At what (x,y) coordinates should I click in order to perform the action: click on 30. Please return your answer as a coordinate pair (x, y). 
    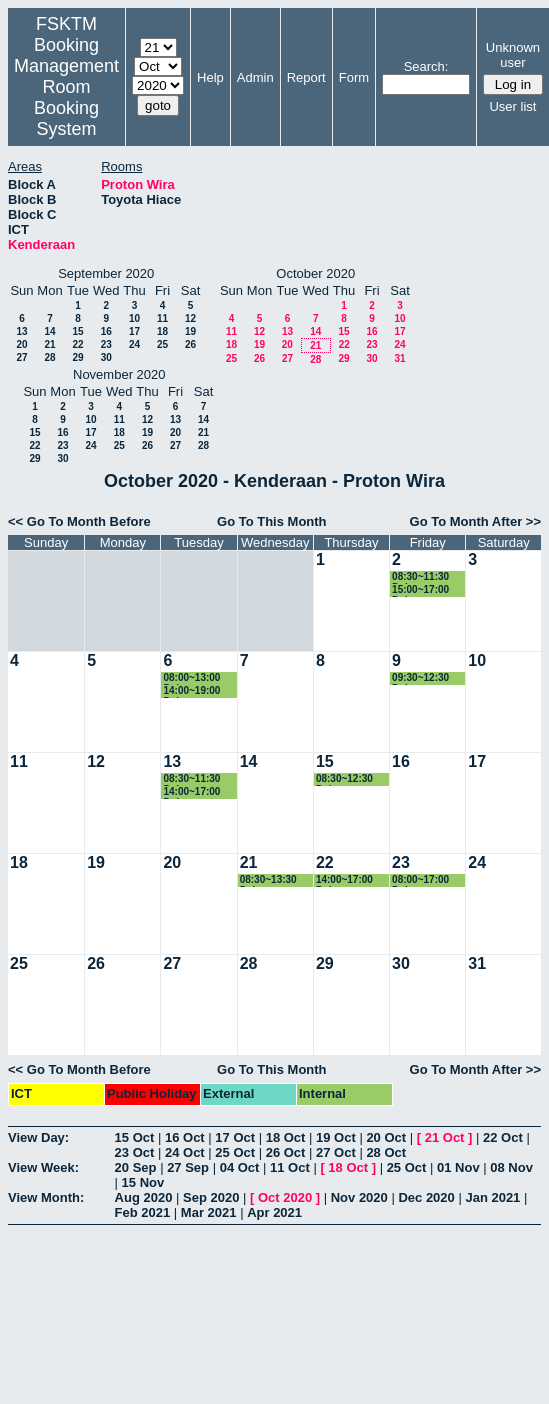
    Looking at the image, I should click on (106, 357).